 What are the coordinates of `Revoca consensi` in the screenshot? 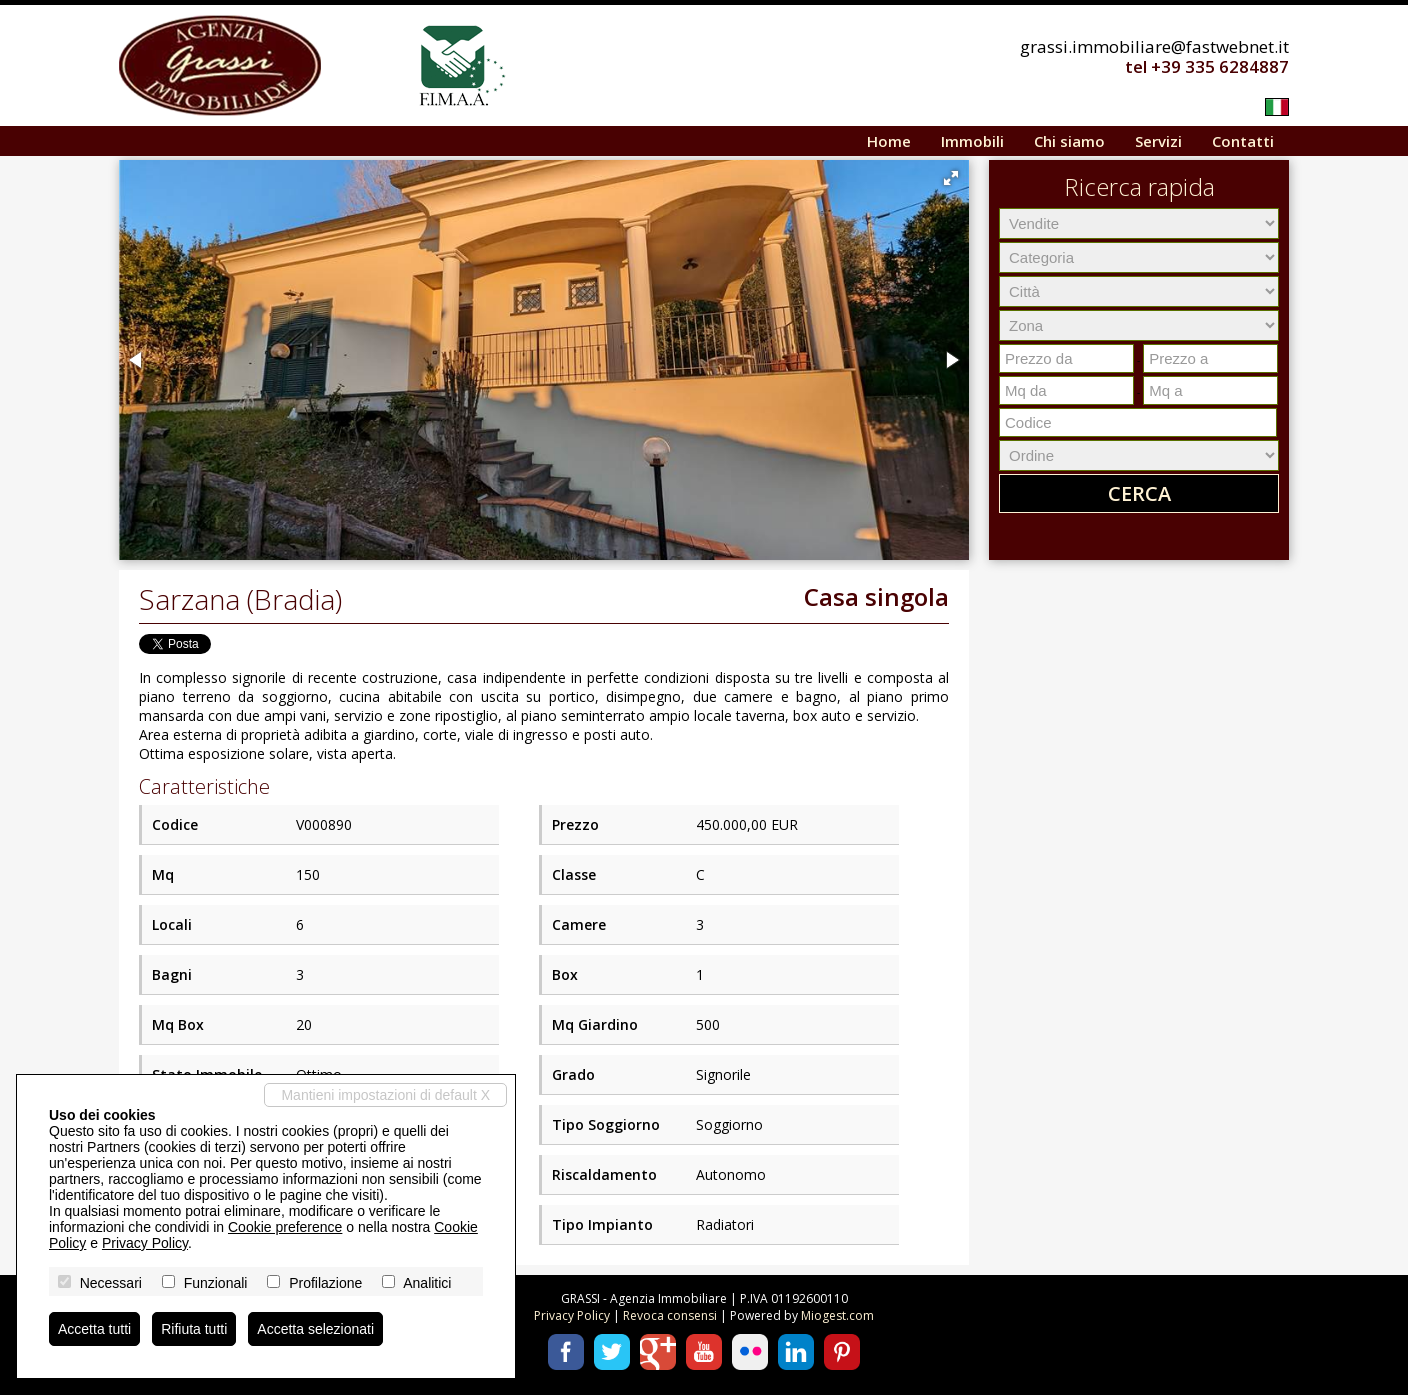 It's located at (670, 1315).